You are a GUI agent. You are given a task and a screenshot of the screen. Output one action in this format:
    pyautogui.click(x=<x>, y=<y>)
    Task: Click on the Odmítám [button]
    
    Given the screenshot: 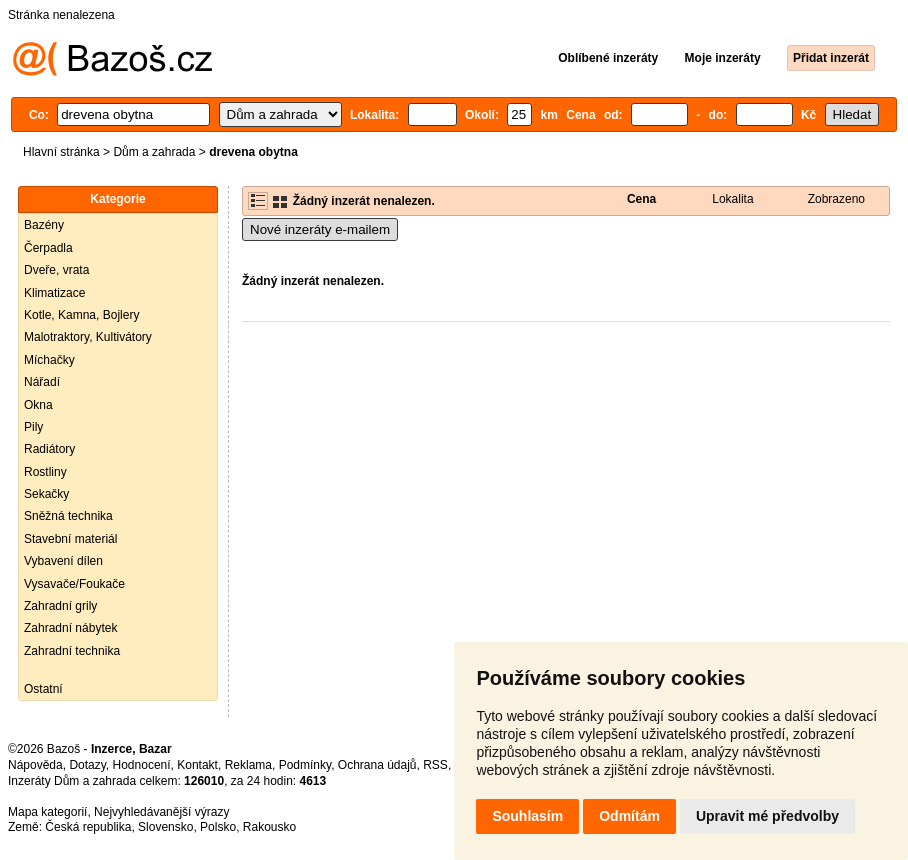 What is the action you would take?
    pyautogui.click(x=629, y=816)
    